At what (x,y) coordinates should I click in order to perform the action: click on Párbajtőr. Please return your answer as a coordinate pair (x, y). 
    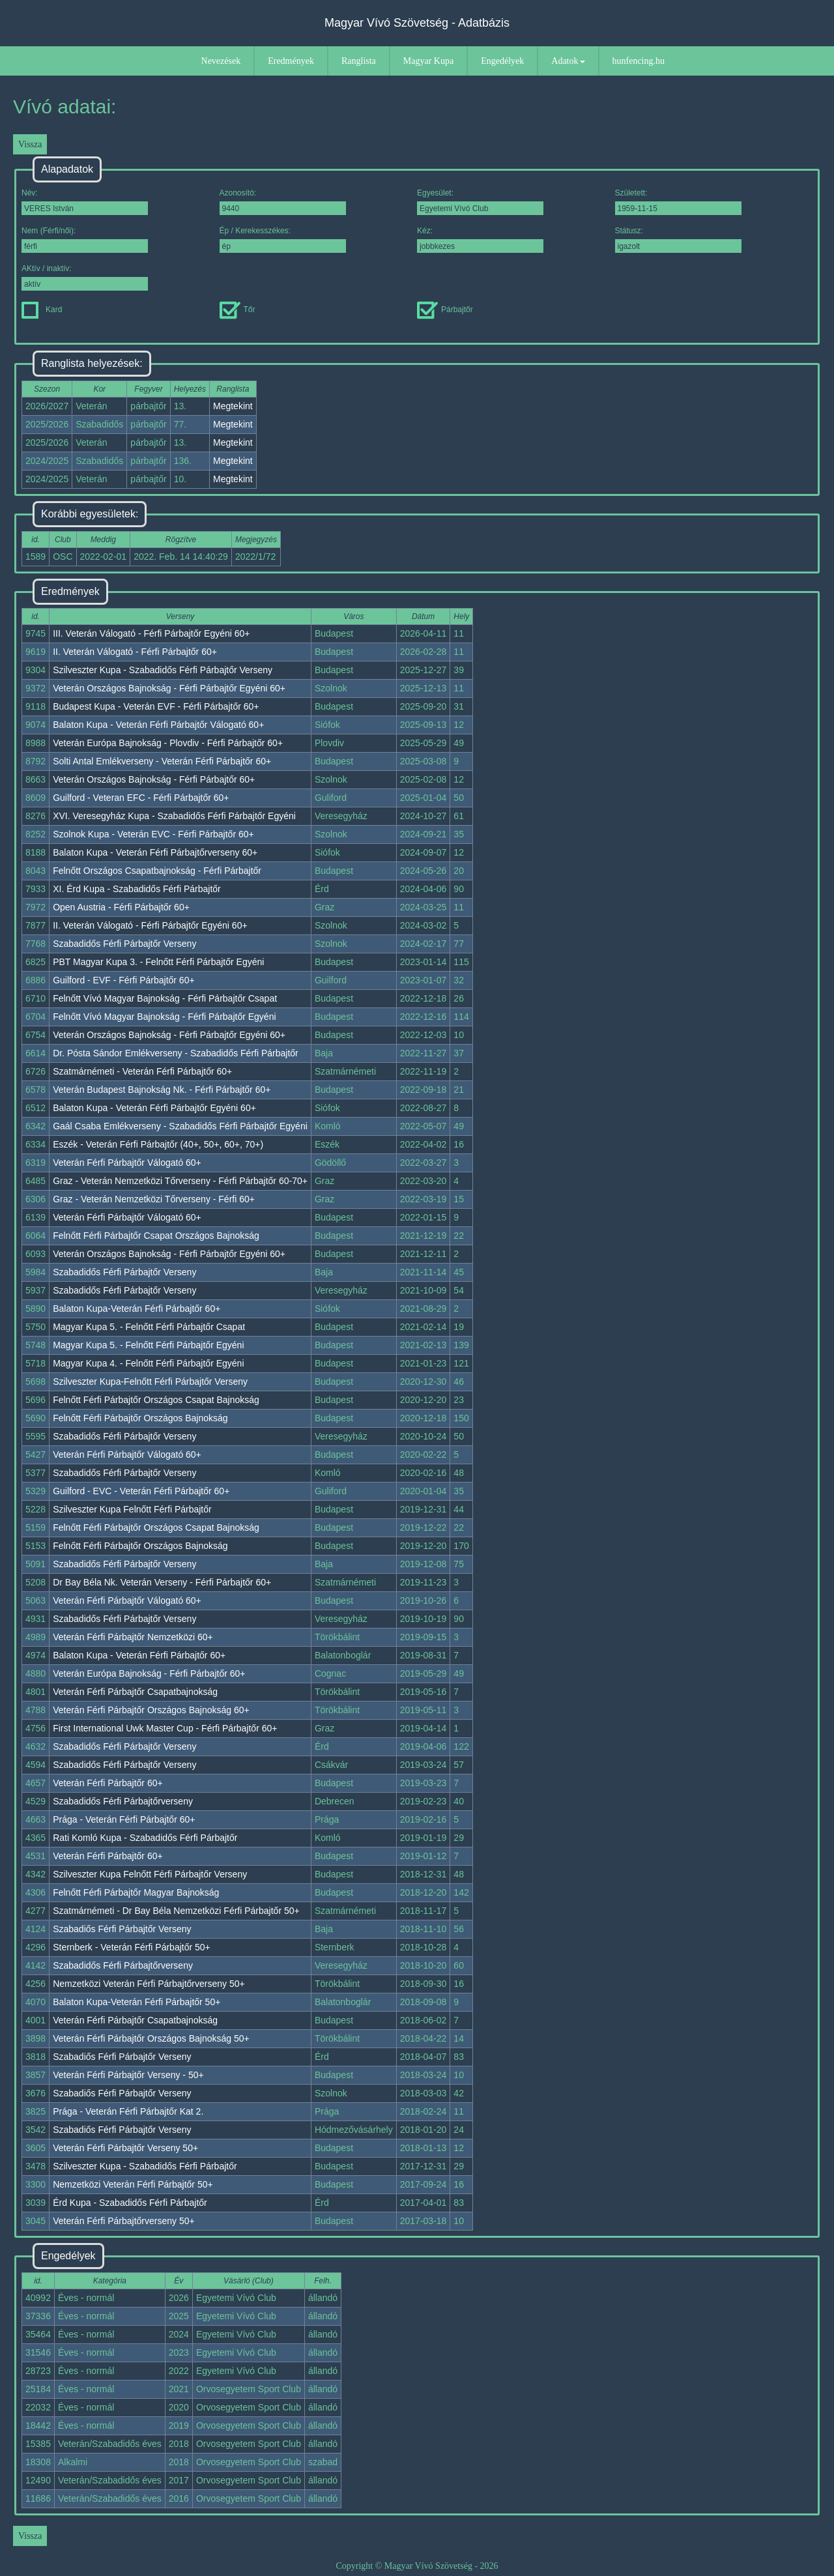
    Looking at the image, I should click on (445, 309).